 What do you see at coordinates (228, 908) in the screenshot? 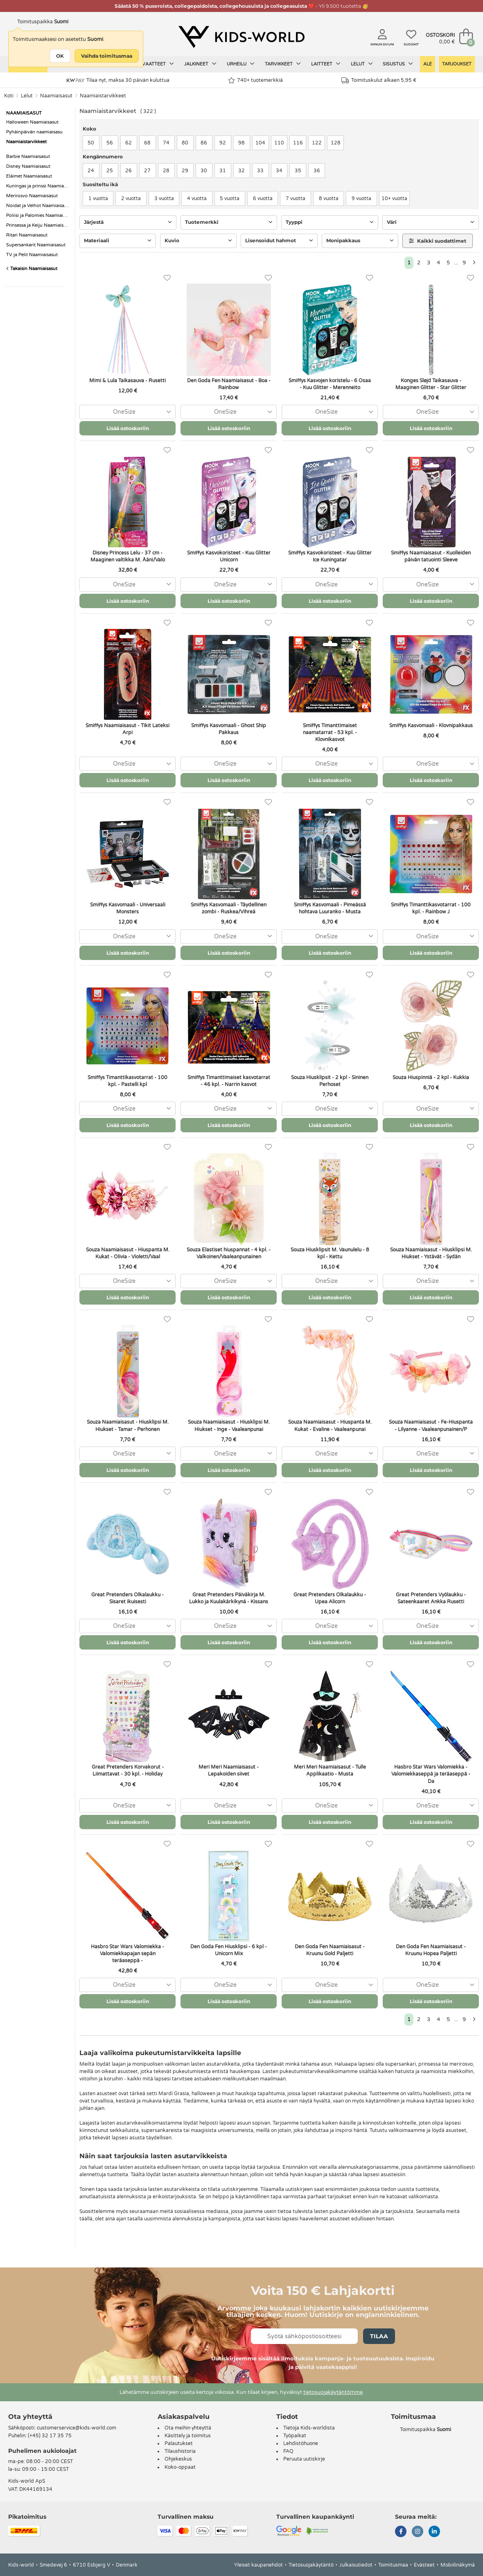
I see `Smiffys Kasvomaali - Täydellinen zombi - Ruskea/Vihreä` at bounding box center [228, 908].